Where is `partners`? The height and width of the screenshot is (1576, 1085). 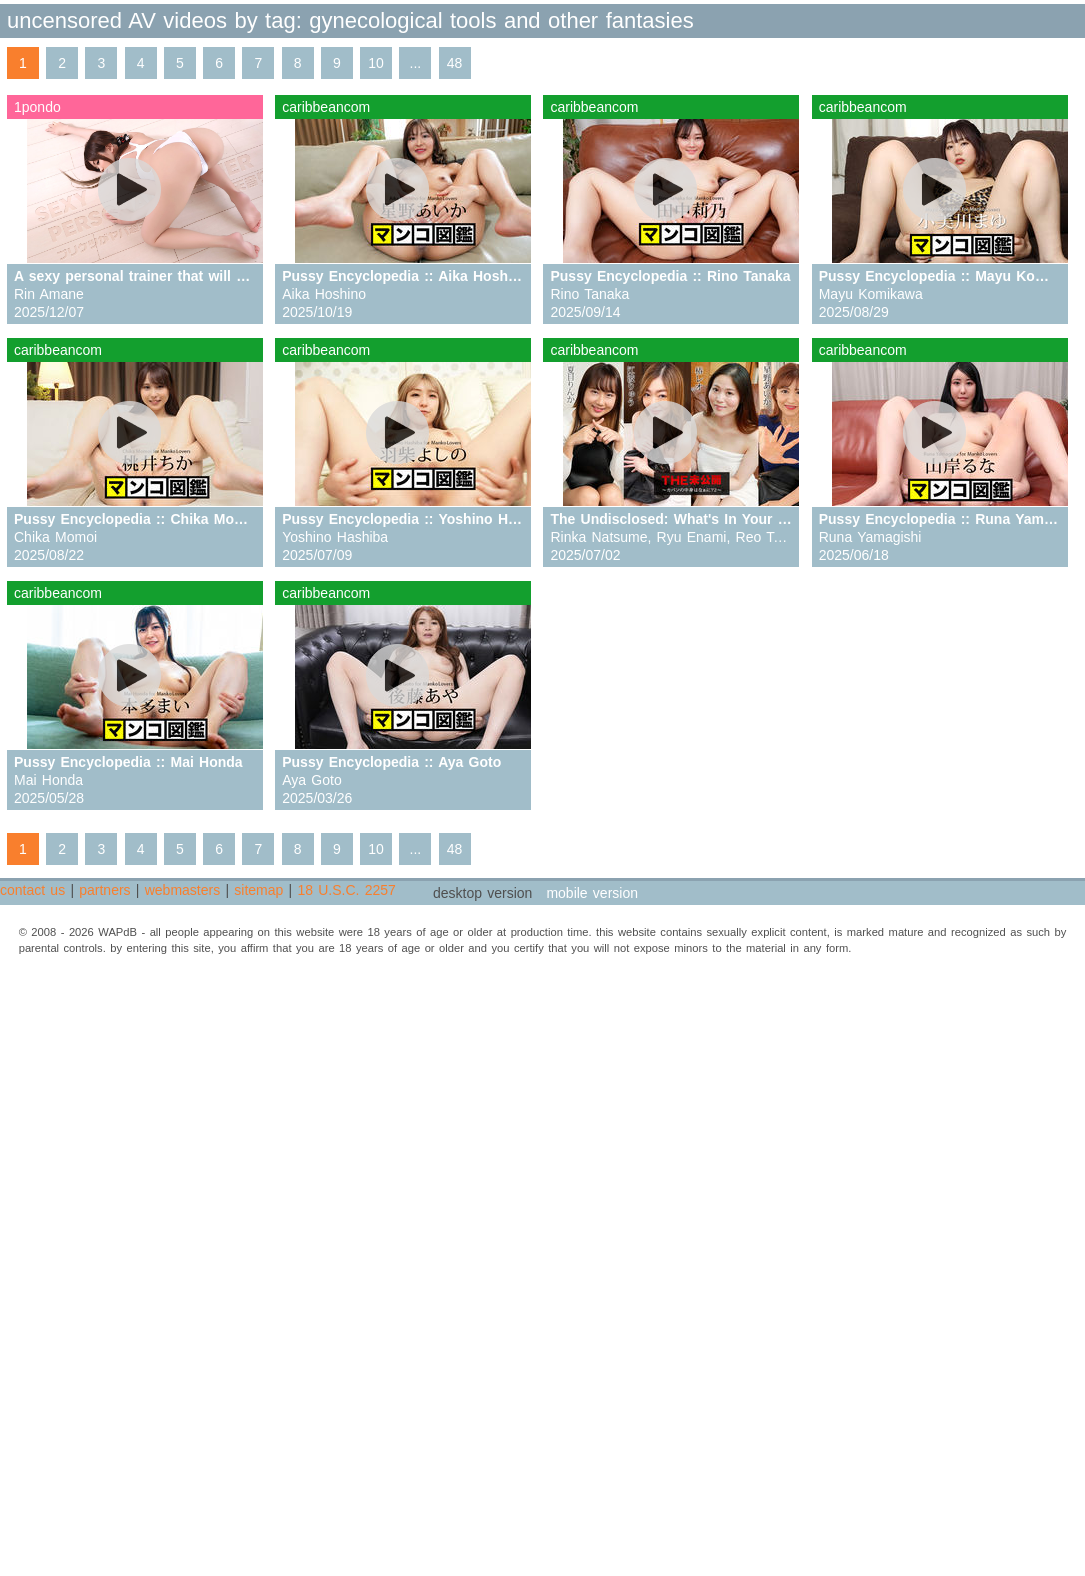
partners is located at coordinates (104, 890).